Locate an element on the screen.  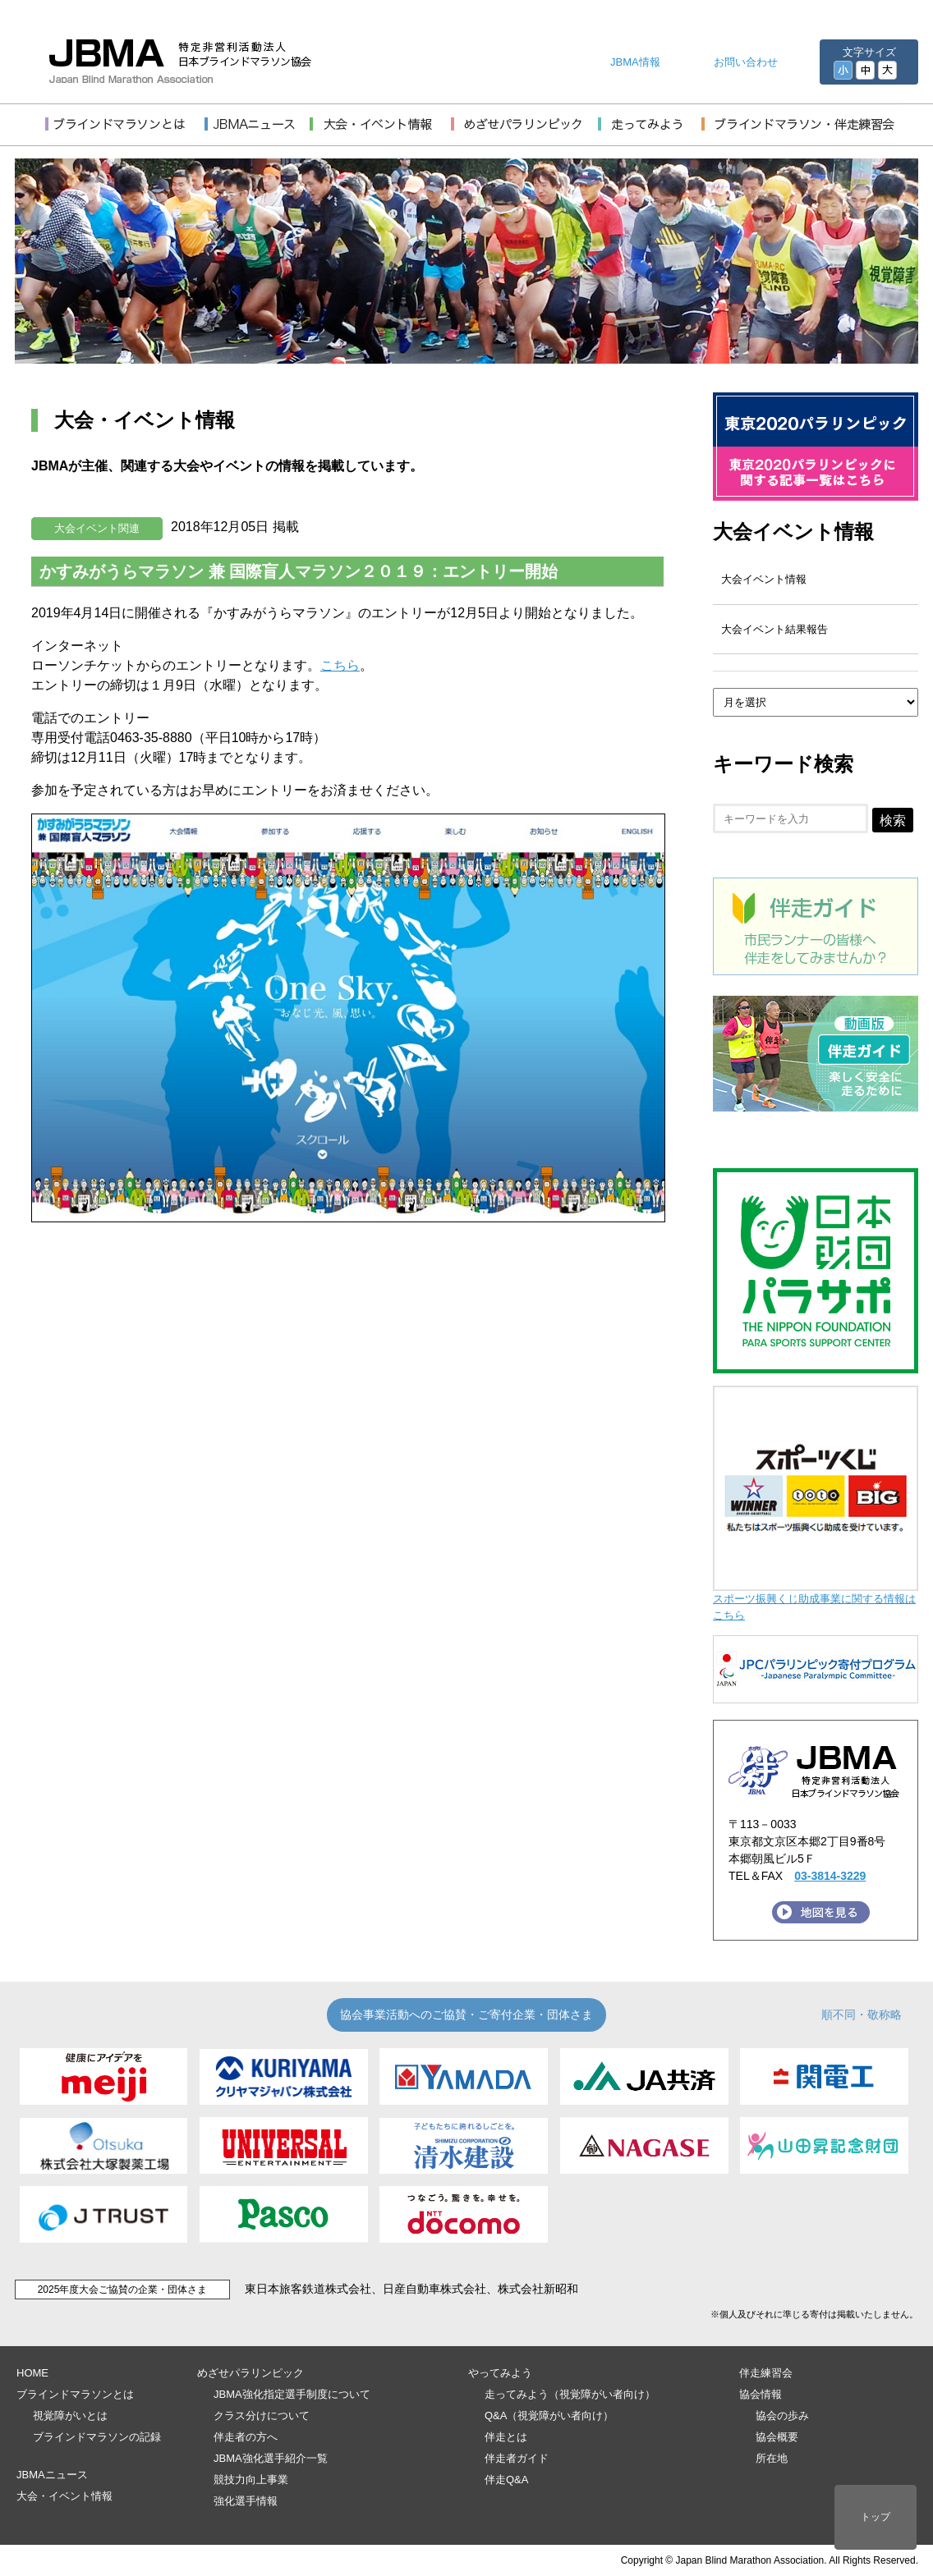
伴走Q&A is located at coordinates (506, 2479).